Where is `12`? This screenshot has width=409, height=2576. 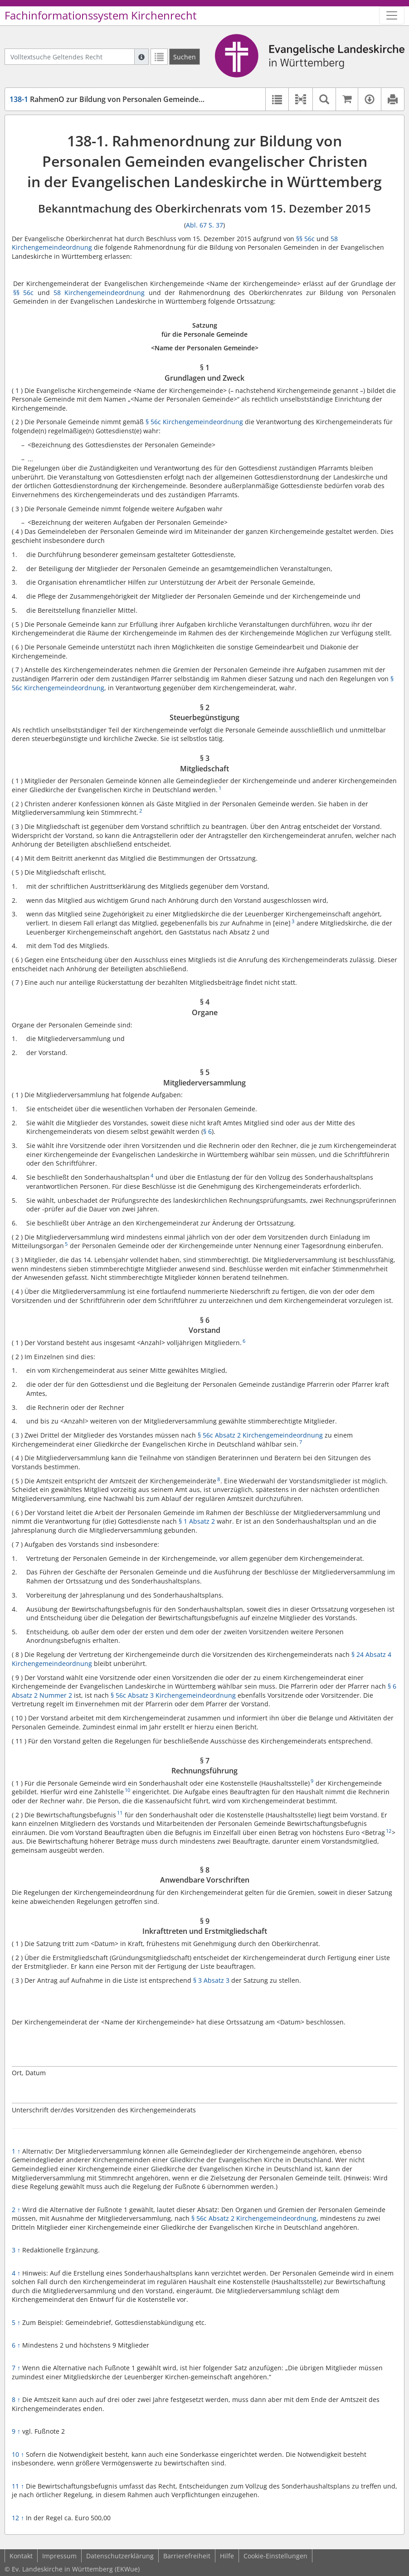 12 is located at coordinates (18, 2517).